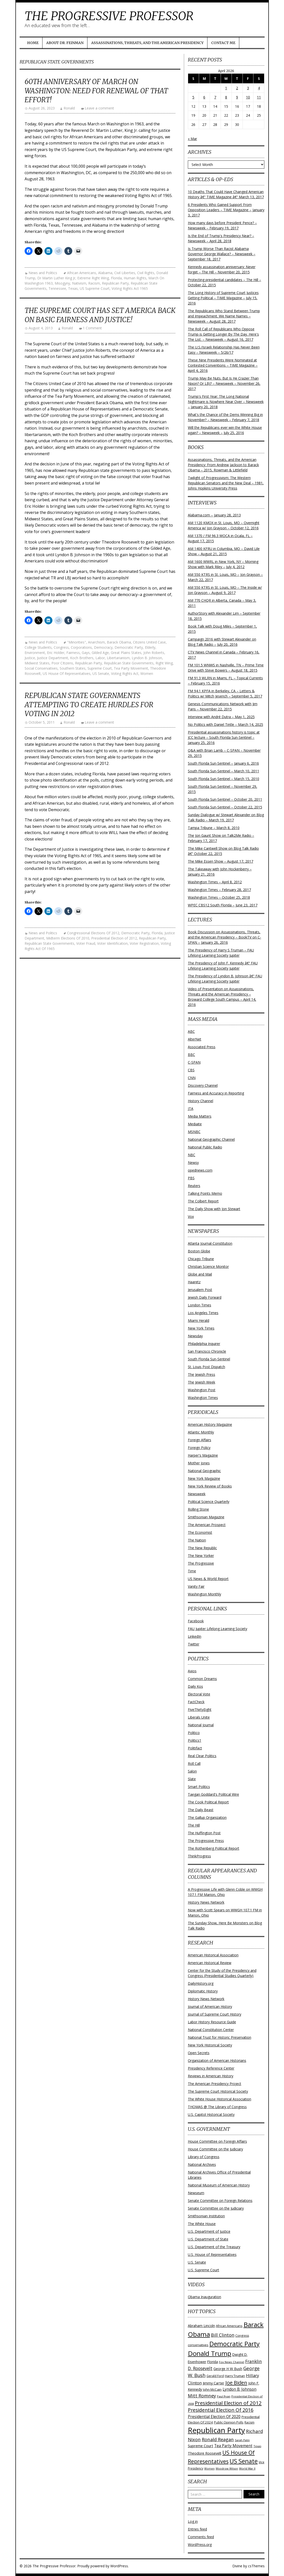  Describe the element at coordinates (217, 2060) in the screenshot. I see `Organization of American Historians` at that location.